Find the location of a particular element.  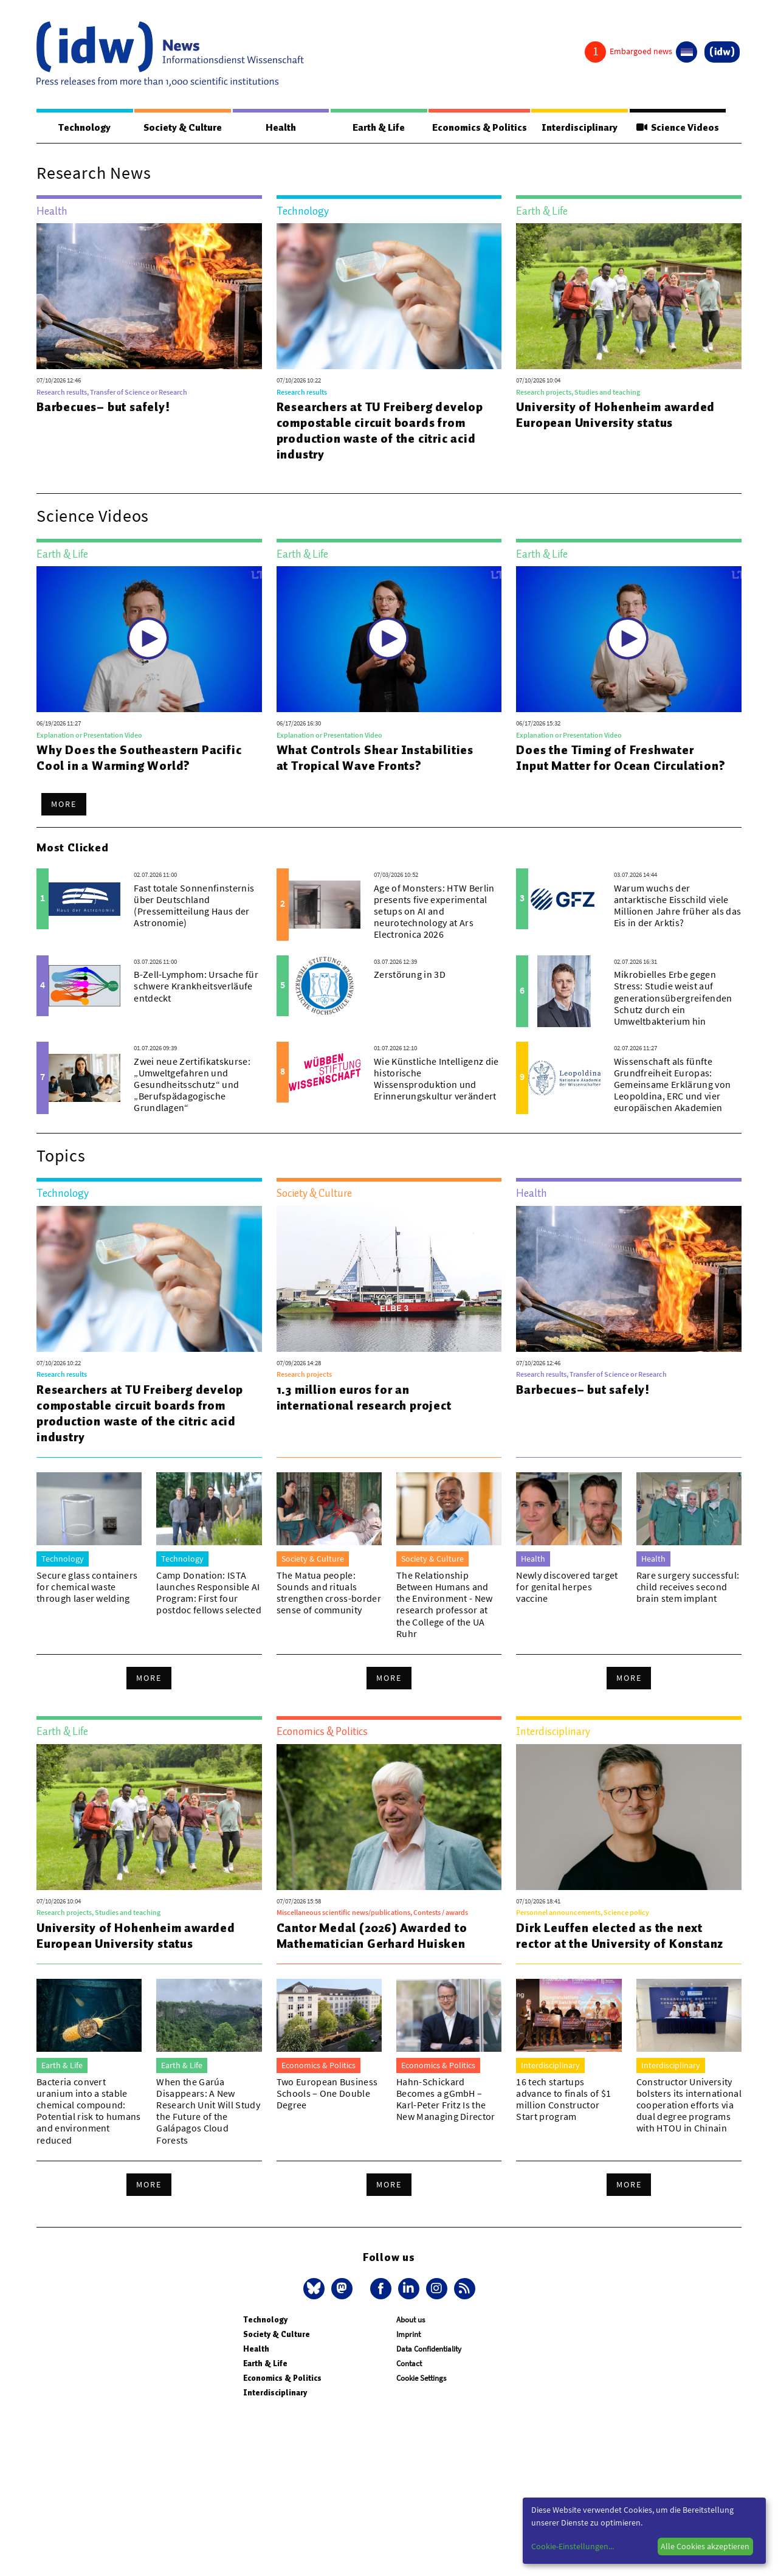

Hahn-Schickard Becomes a gGmbH – Karl-Peter Fritz Is the New Managing Director is located at coordinates (445, 2100).